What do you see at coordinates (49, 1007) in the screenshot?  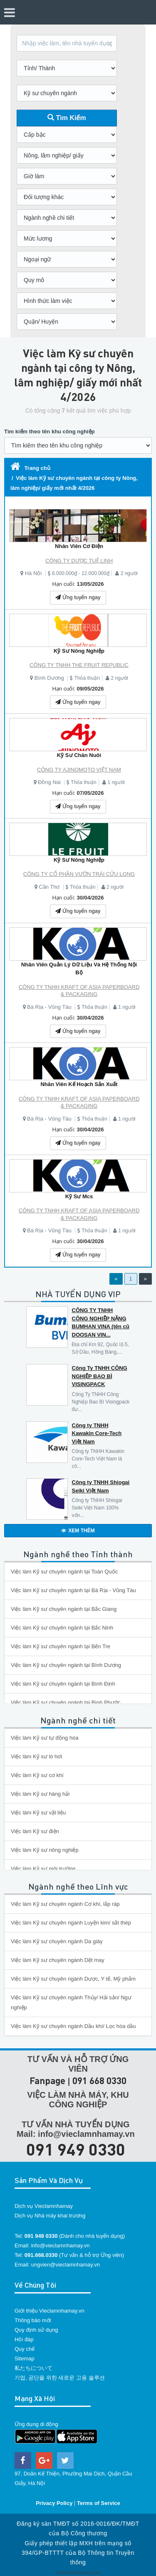 I see `Bà Rịa - Vũng Tàu` at bounding box center [49, 1007].